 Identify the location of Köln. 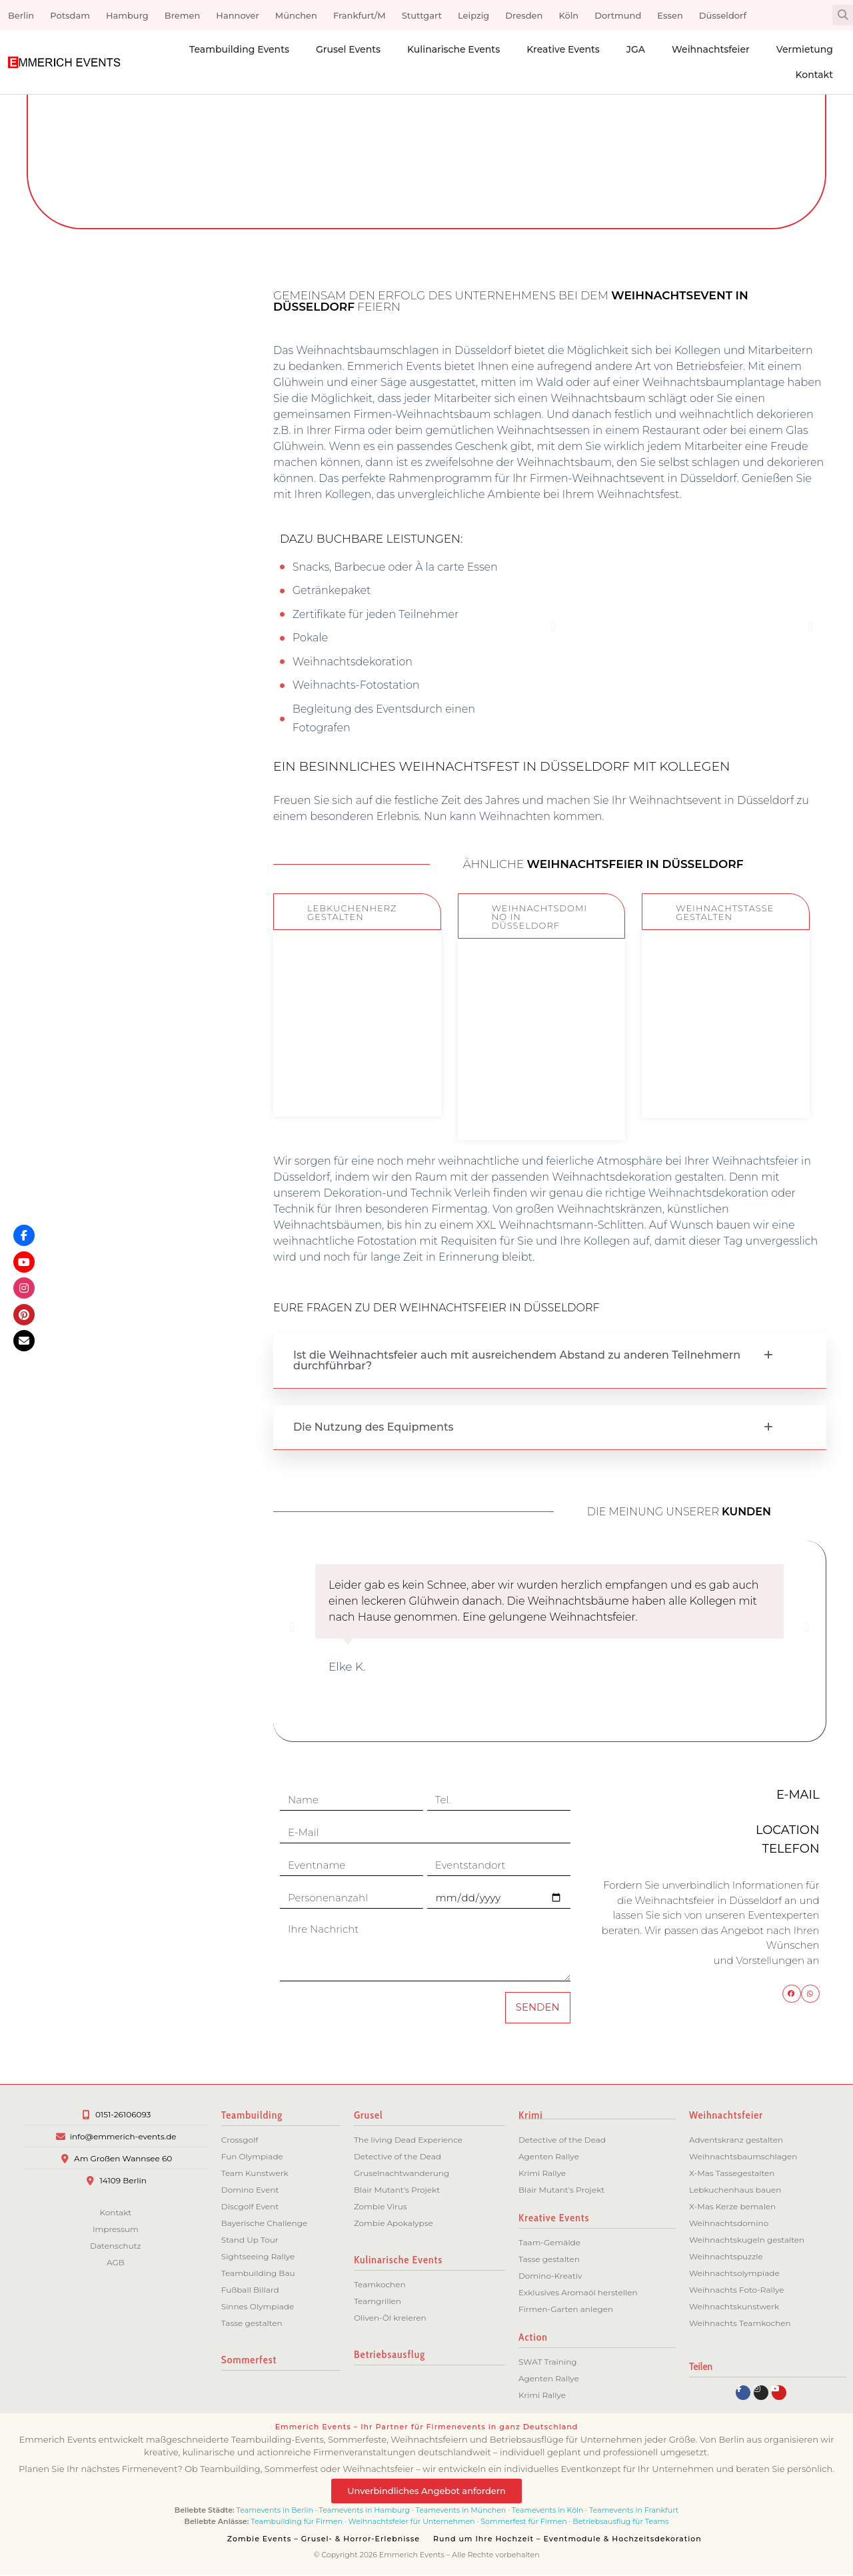
(568, 15).